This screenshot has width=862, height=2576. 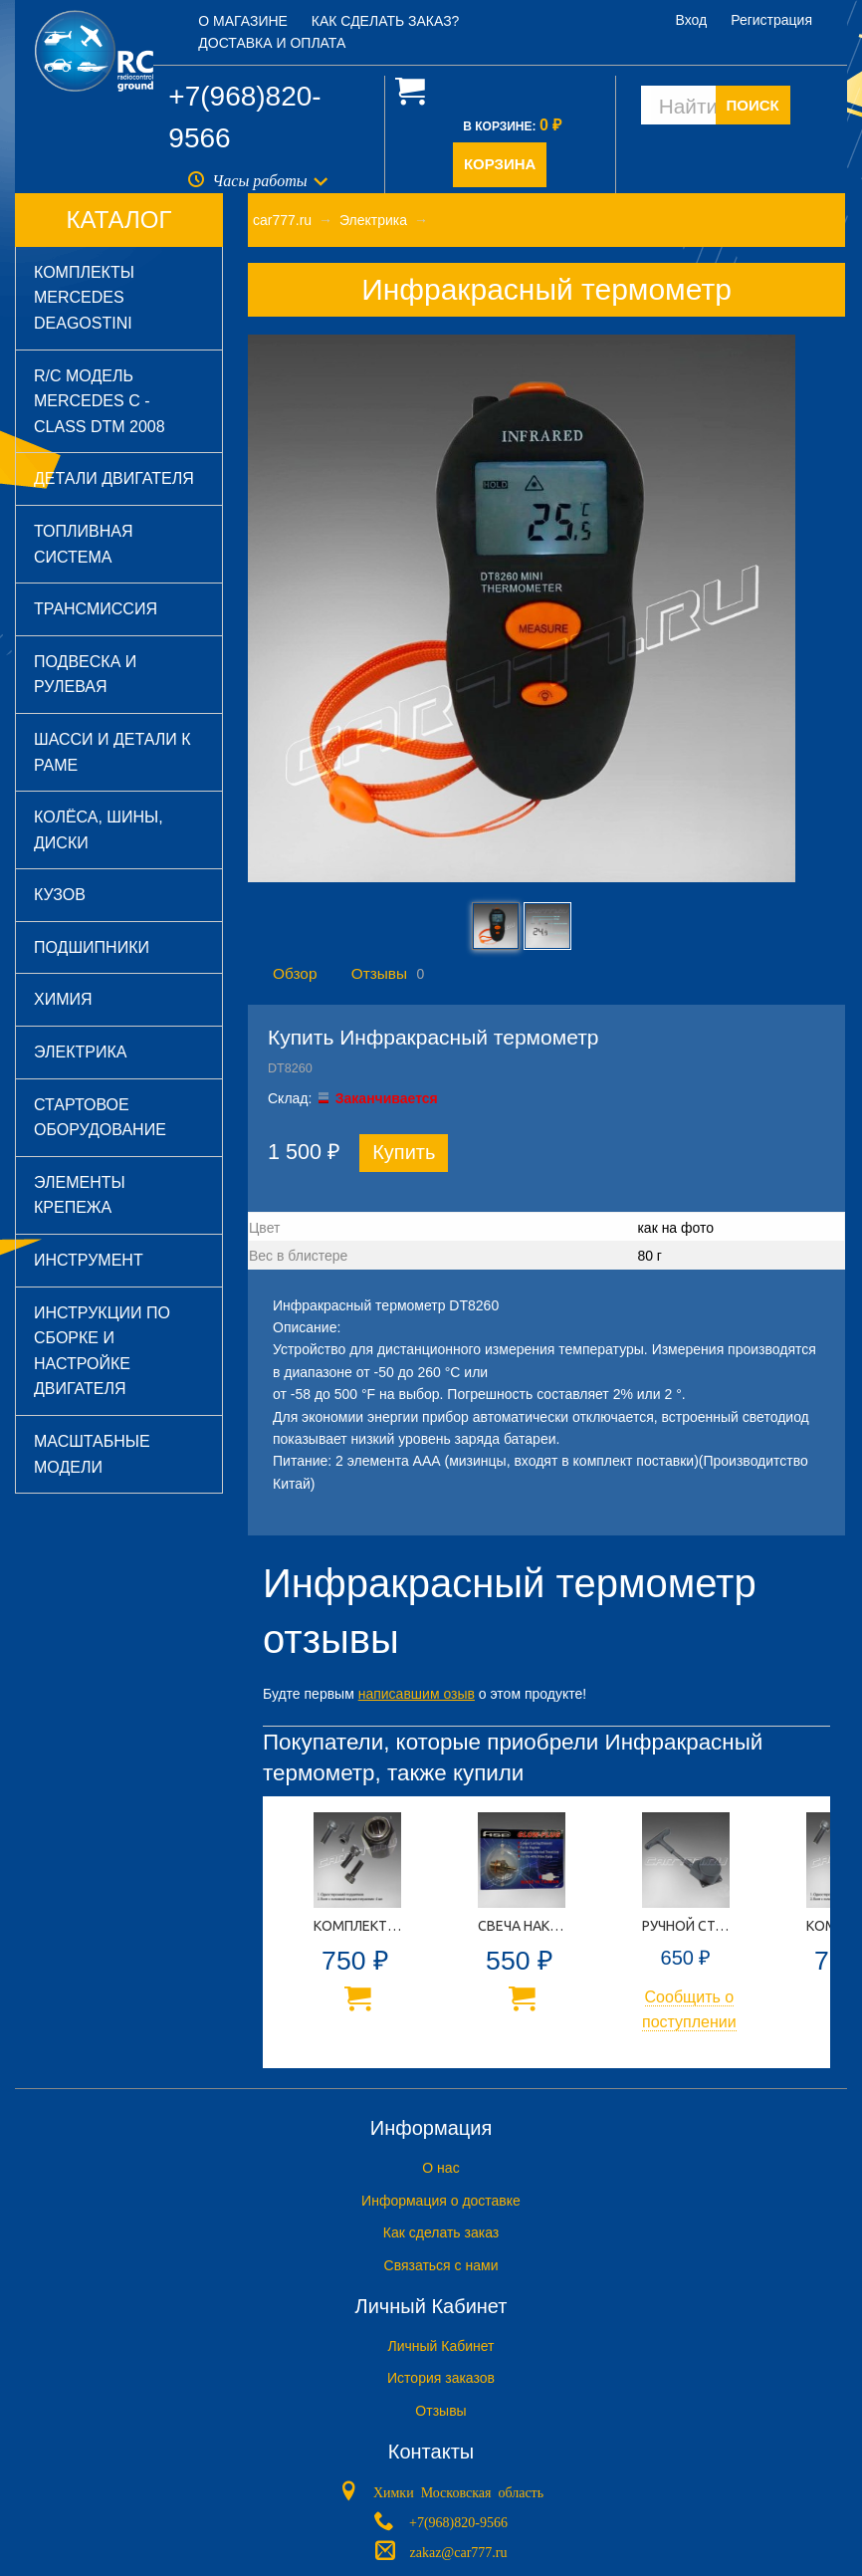 What do you see at coordinates (441, 2378) in the screenshot?
I see `История заказов` at bounding box center [441, 2378].